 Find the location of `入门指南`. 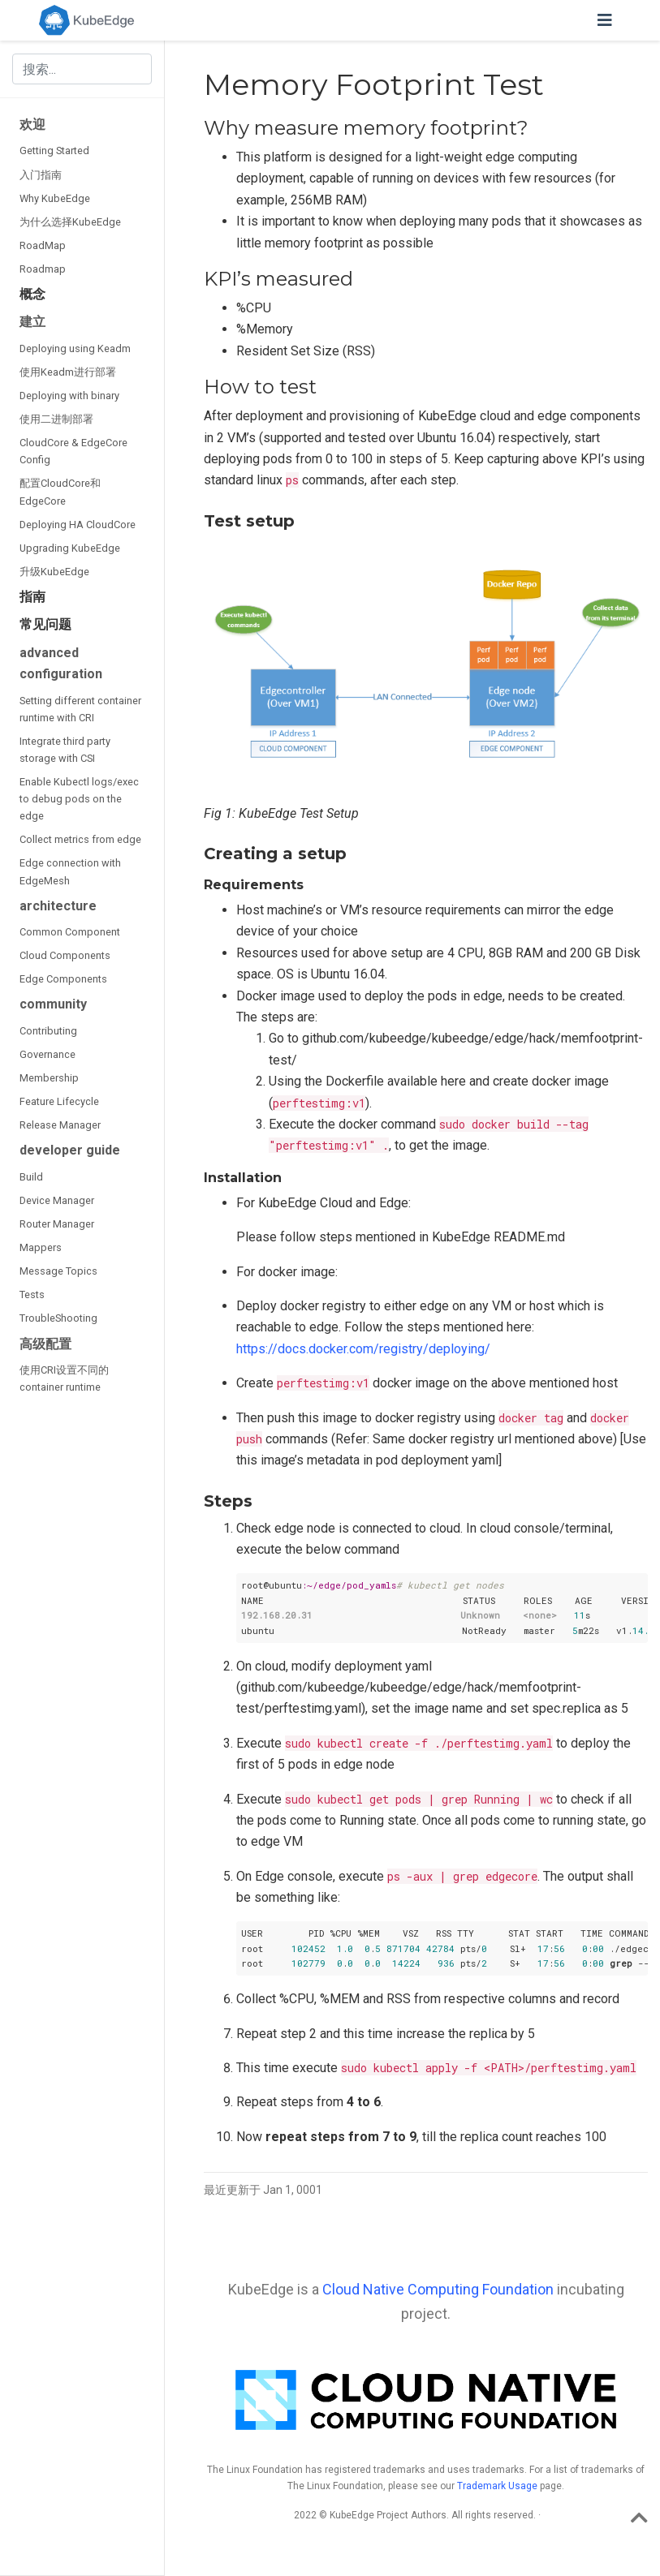

入门指南 is located at coordinates (40, 175).